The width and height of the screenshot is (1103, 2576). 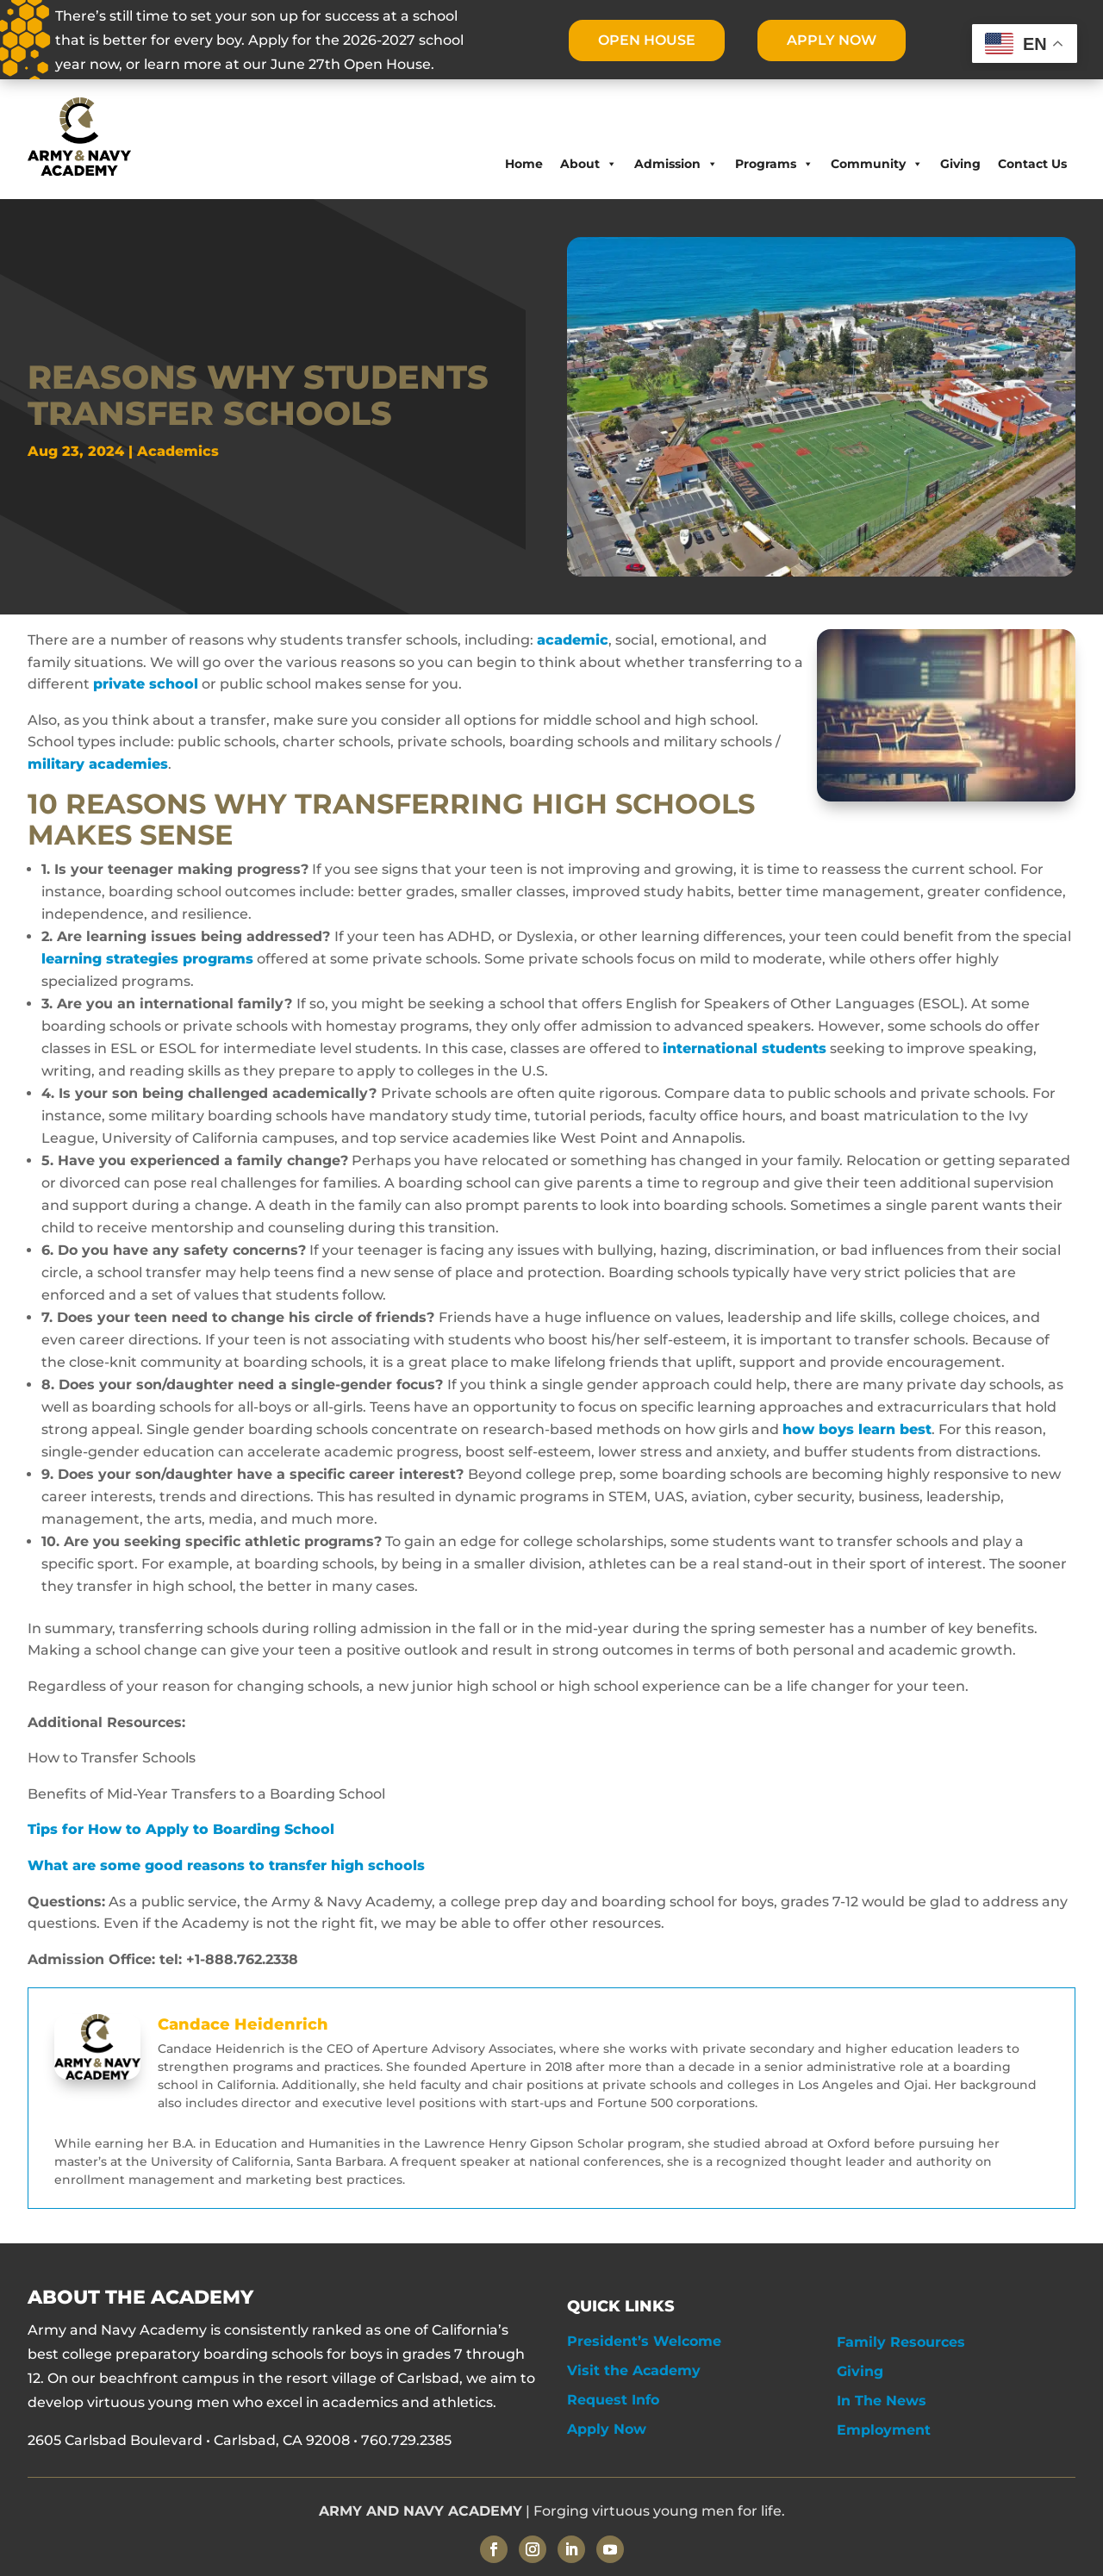 What do you see at coordinates (960, 164) in the screenshot?
I see `Giving` at bounding box center [960, 164].